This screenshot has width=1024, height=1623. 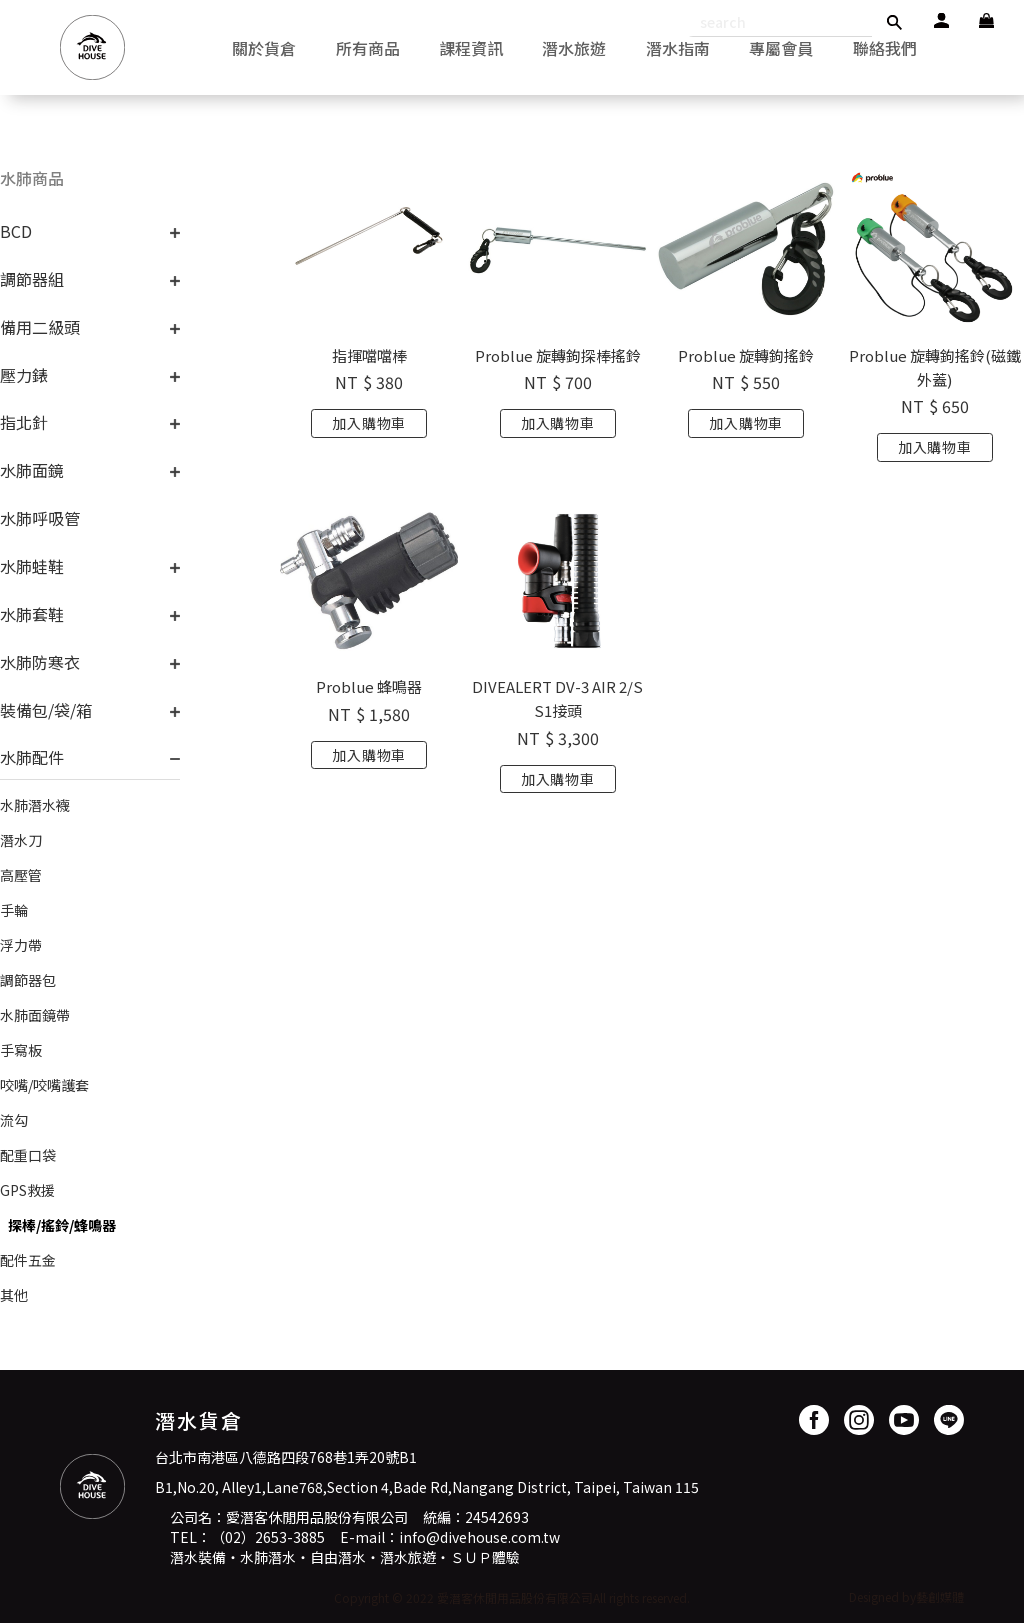 What do you see at coordinates (21, 875) in the screenshot?
I see `高壓管` at bounding box center [21, 875].